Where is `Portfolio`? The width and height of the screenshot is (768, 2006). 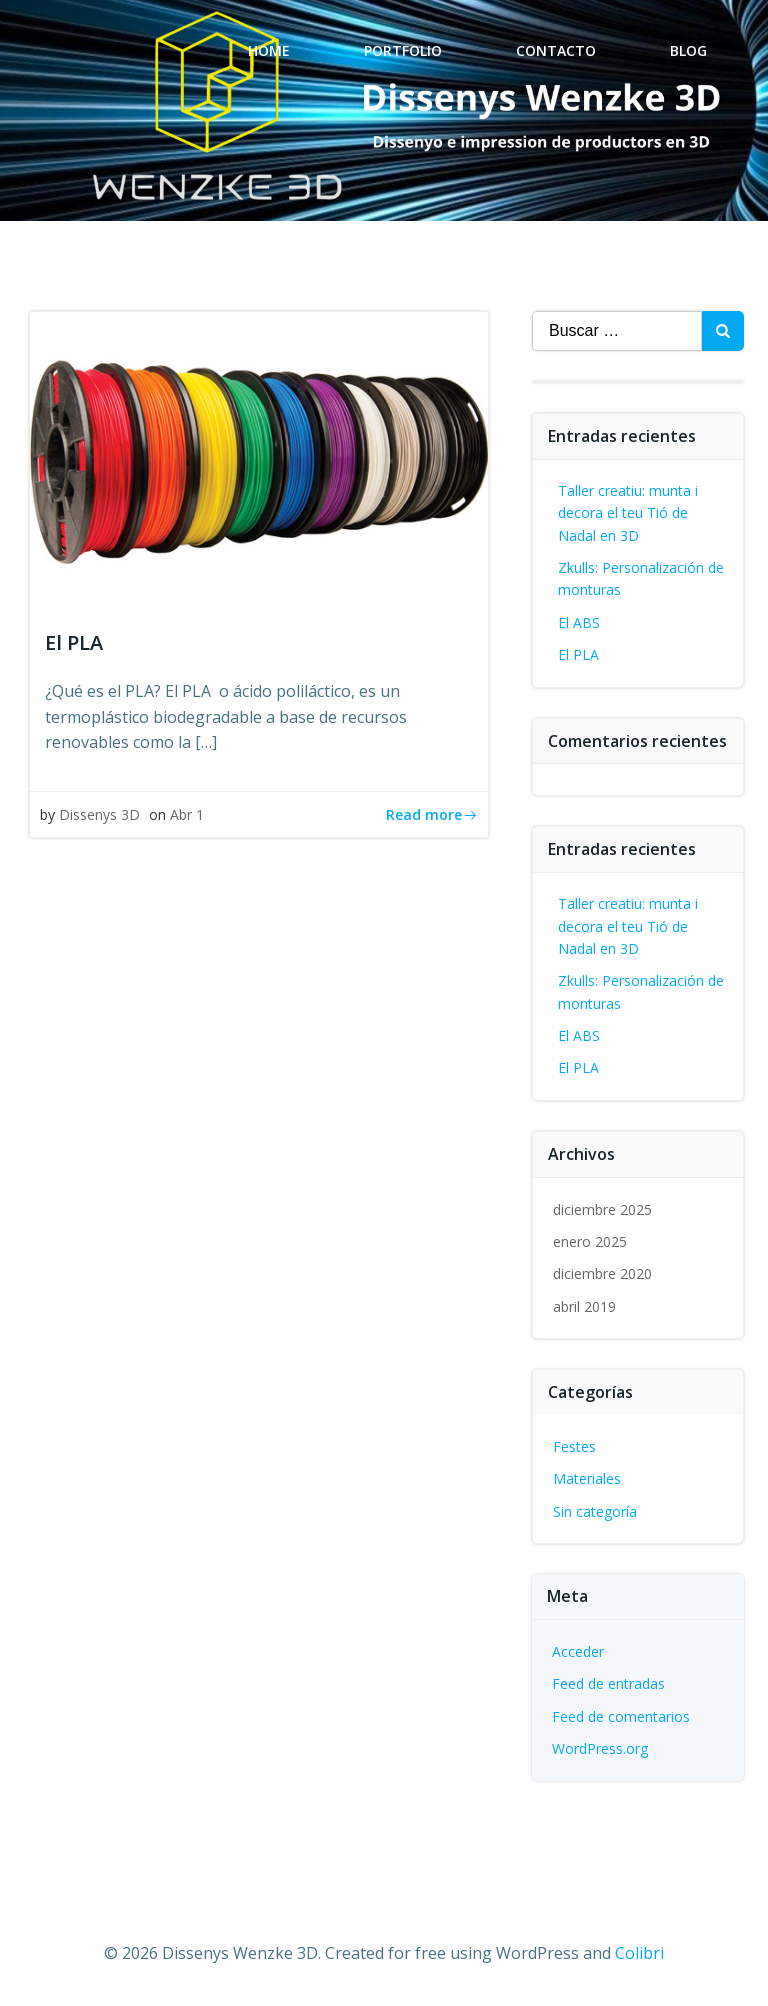 Portfolio is located at coordinates (403, 50).